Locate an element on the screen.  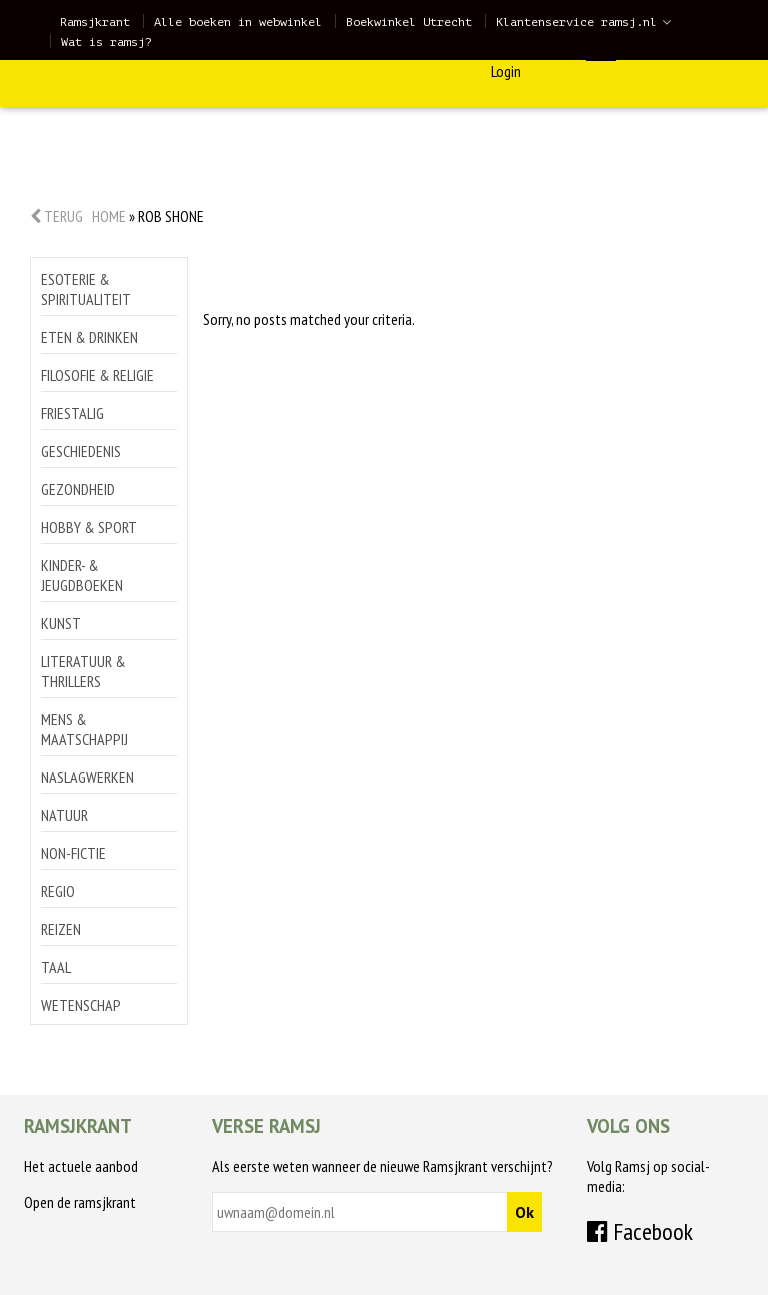
Ramsjkrant is located at coordinates (95, 22).